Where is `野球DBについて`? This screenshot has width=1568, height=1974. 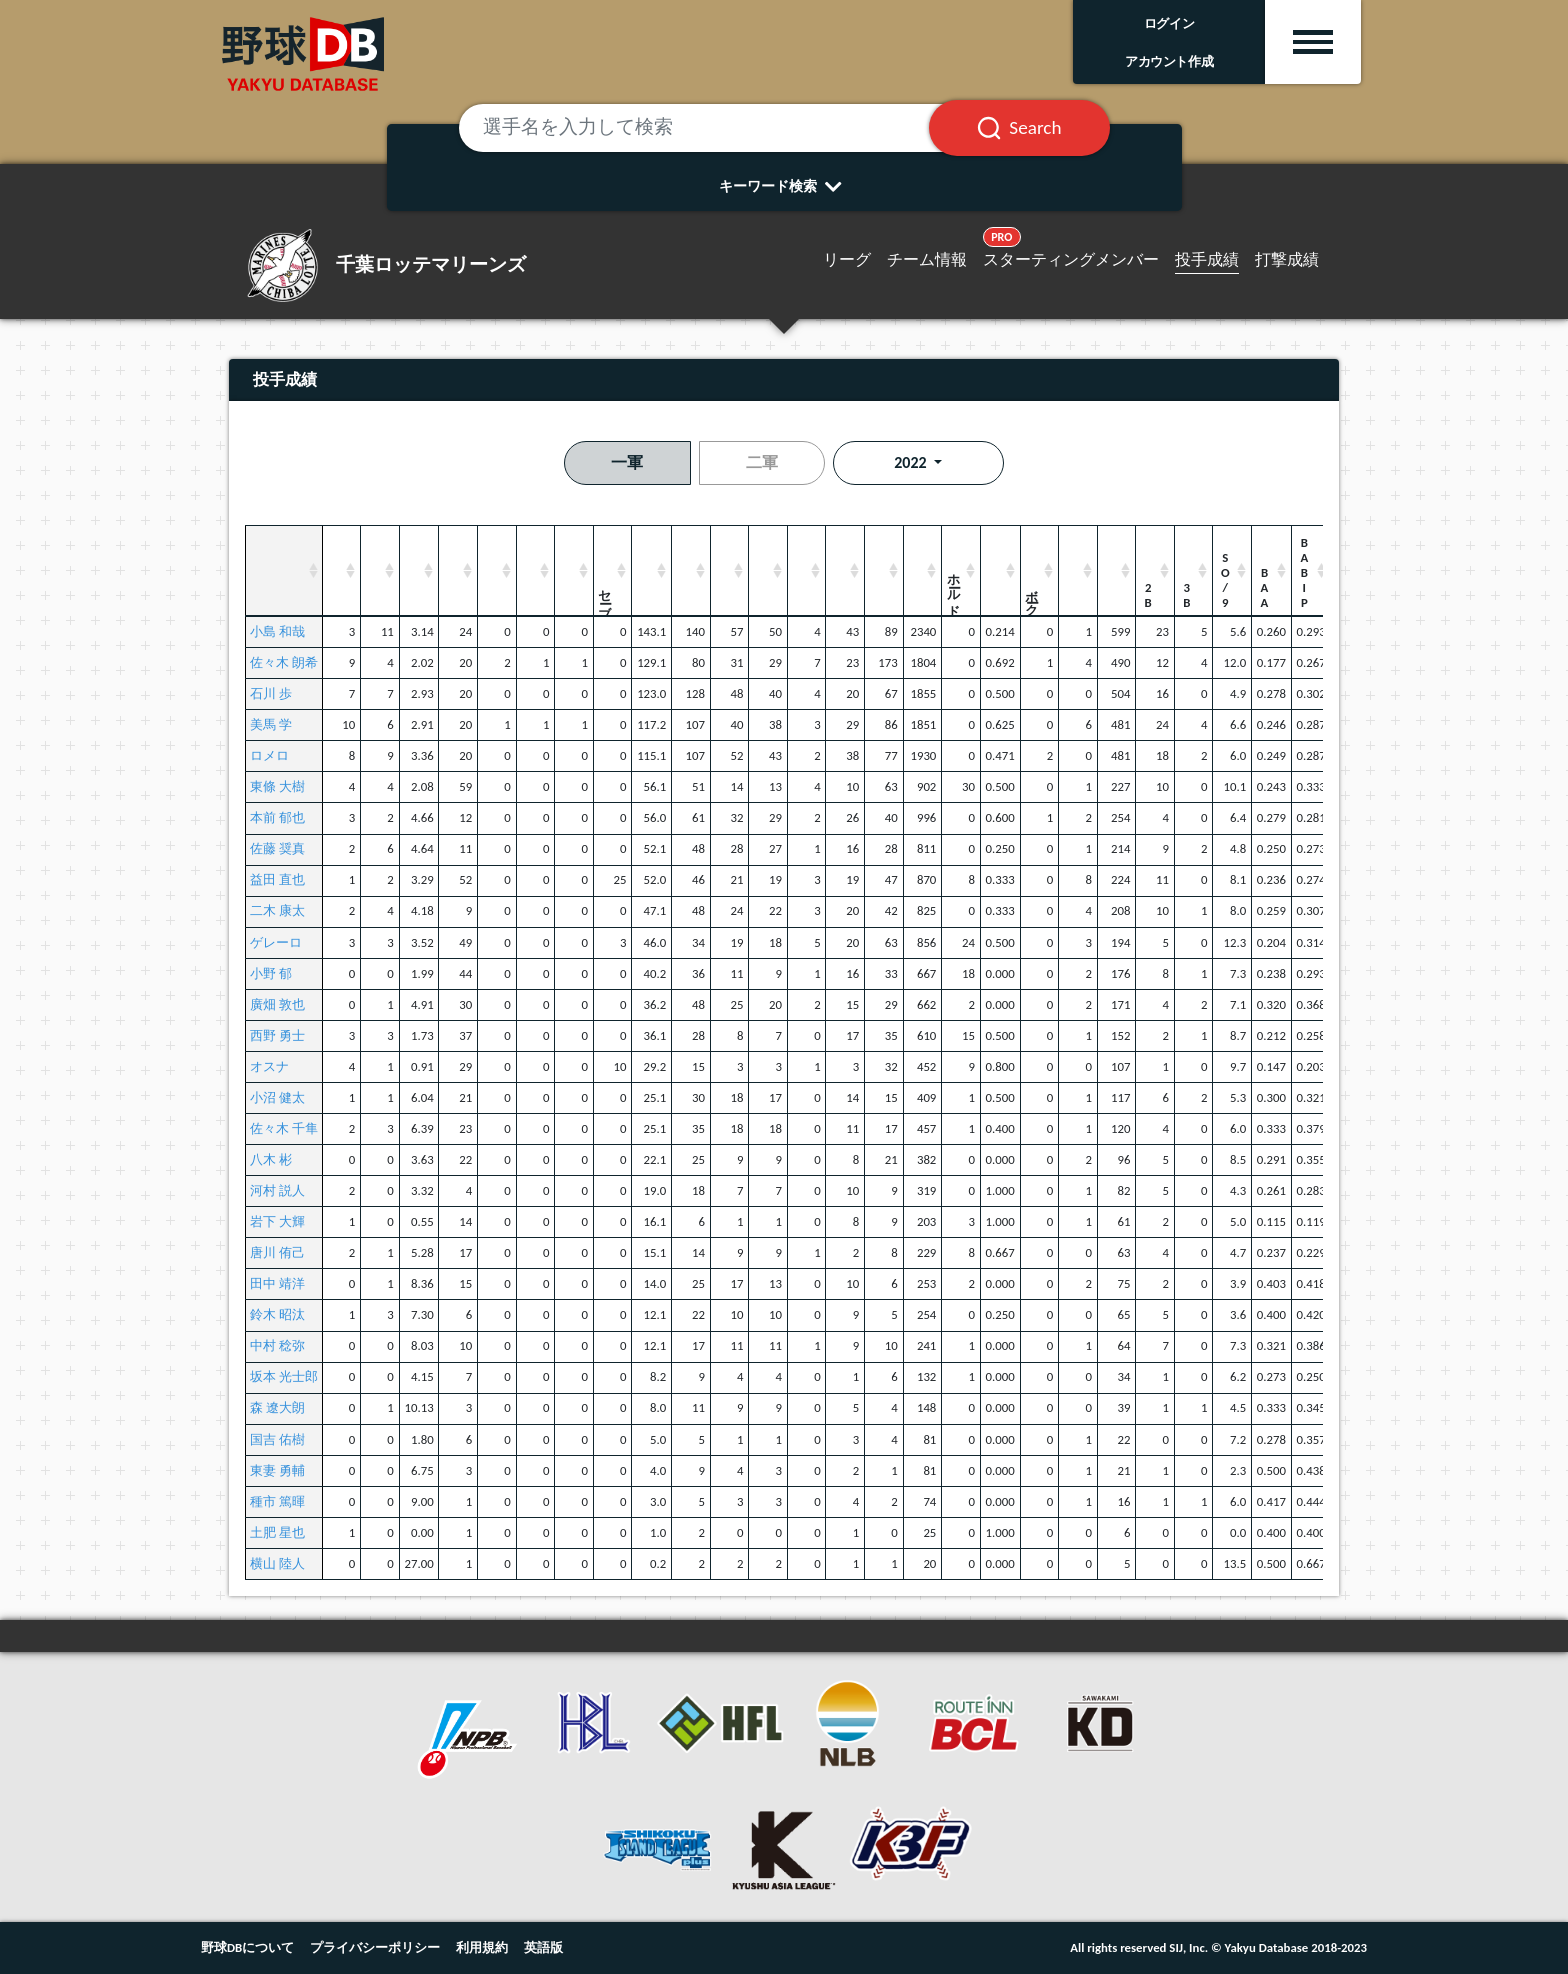
野球DBについて is located at coordinates (247, 1947).